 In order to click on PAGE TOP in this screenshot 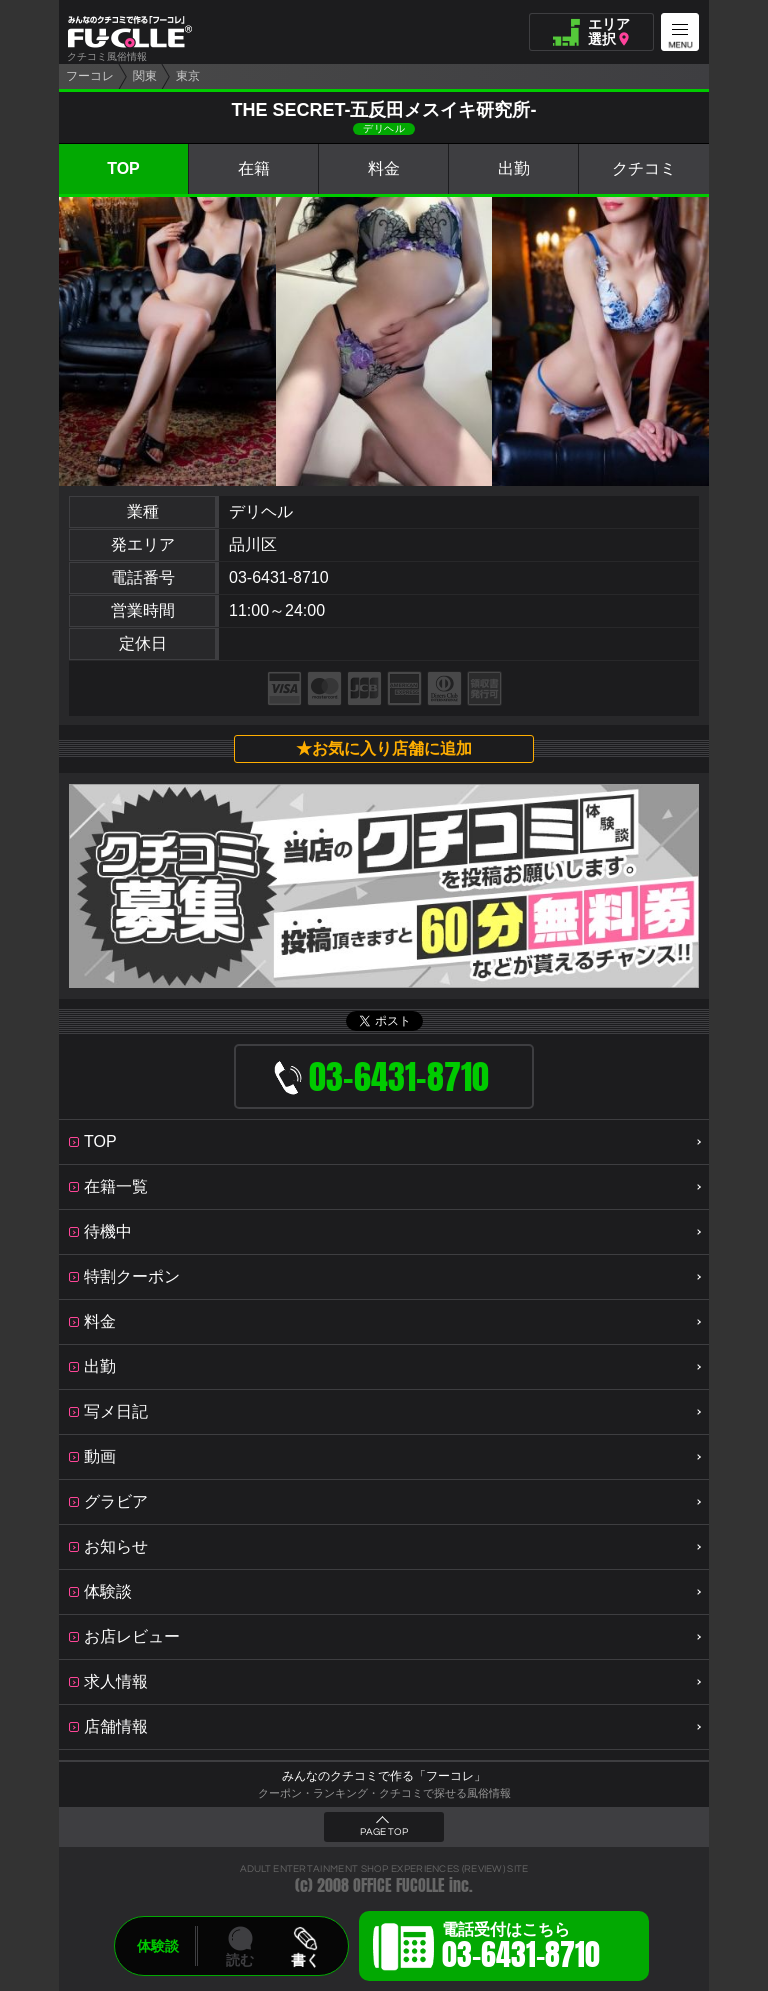, I will do `click(384, 1832)`.